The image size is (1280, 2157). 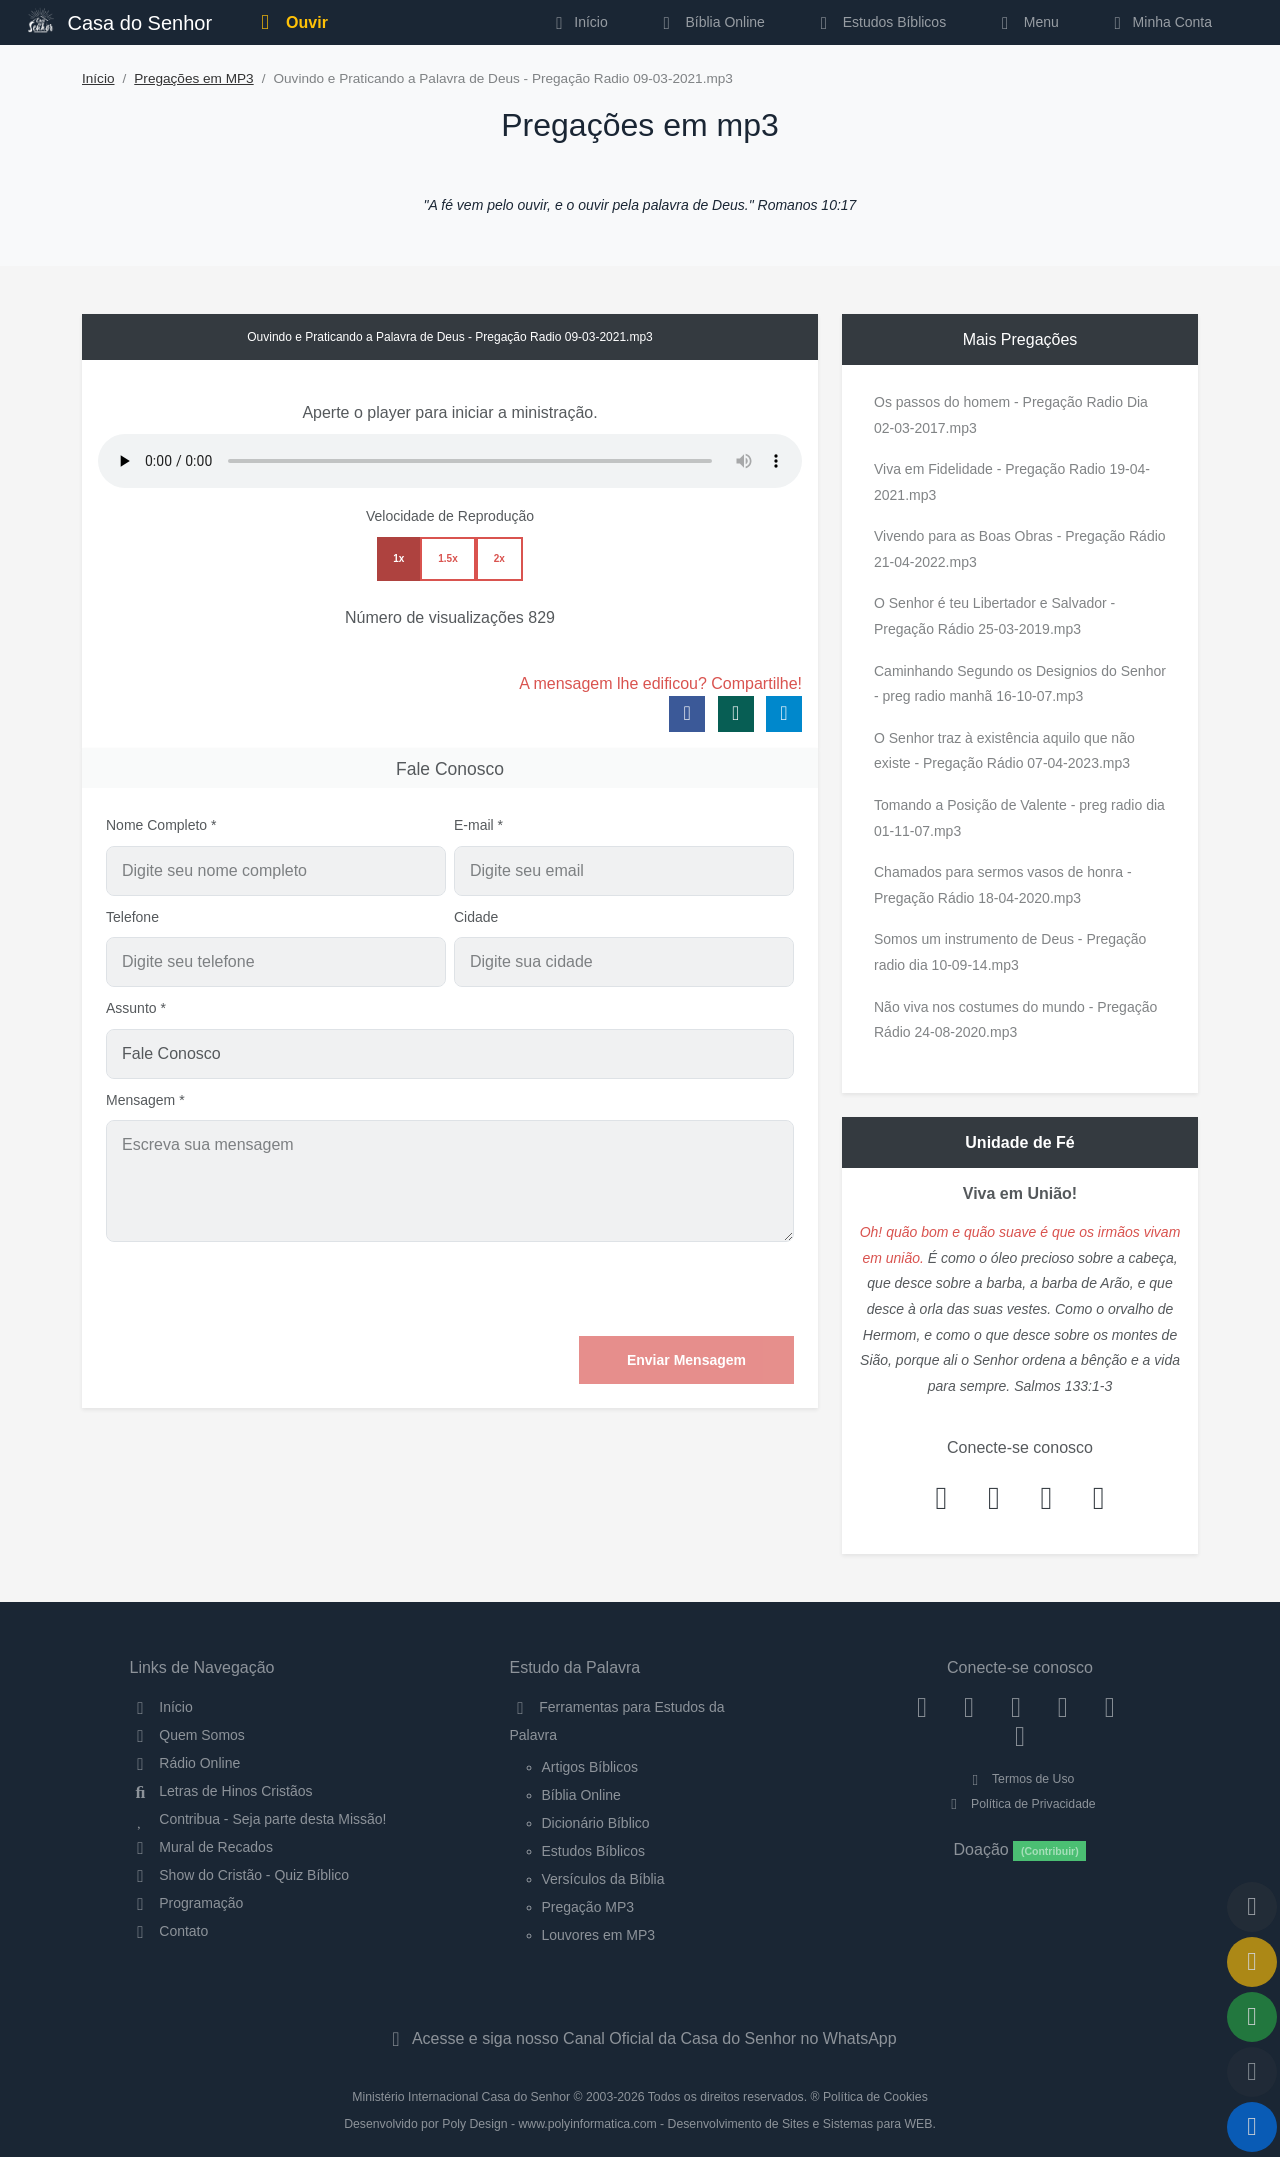 I want to click on Versículos da Bíblia, so click(x=603, y=1879).